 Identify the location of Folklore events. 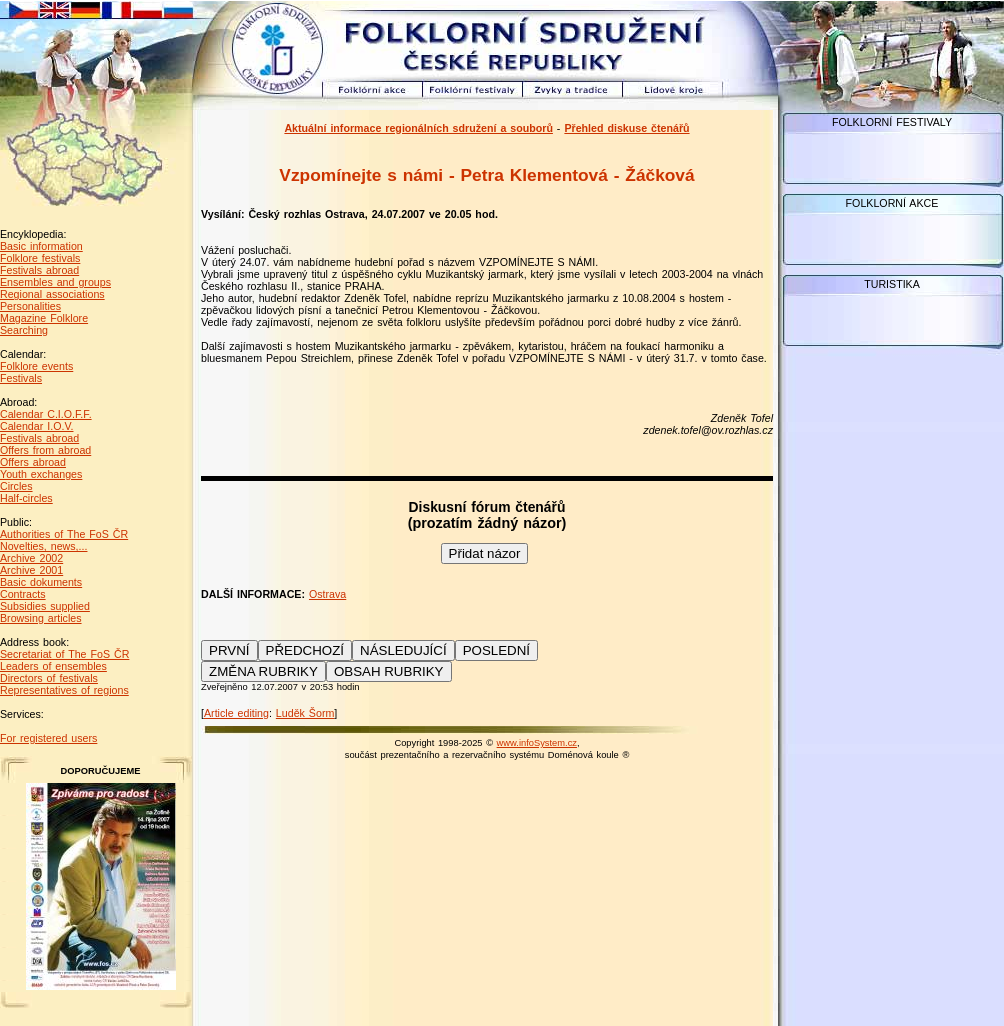
(36, 366).